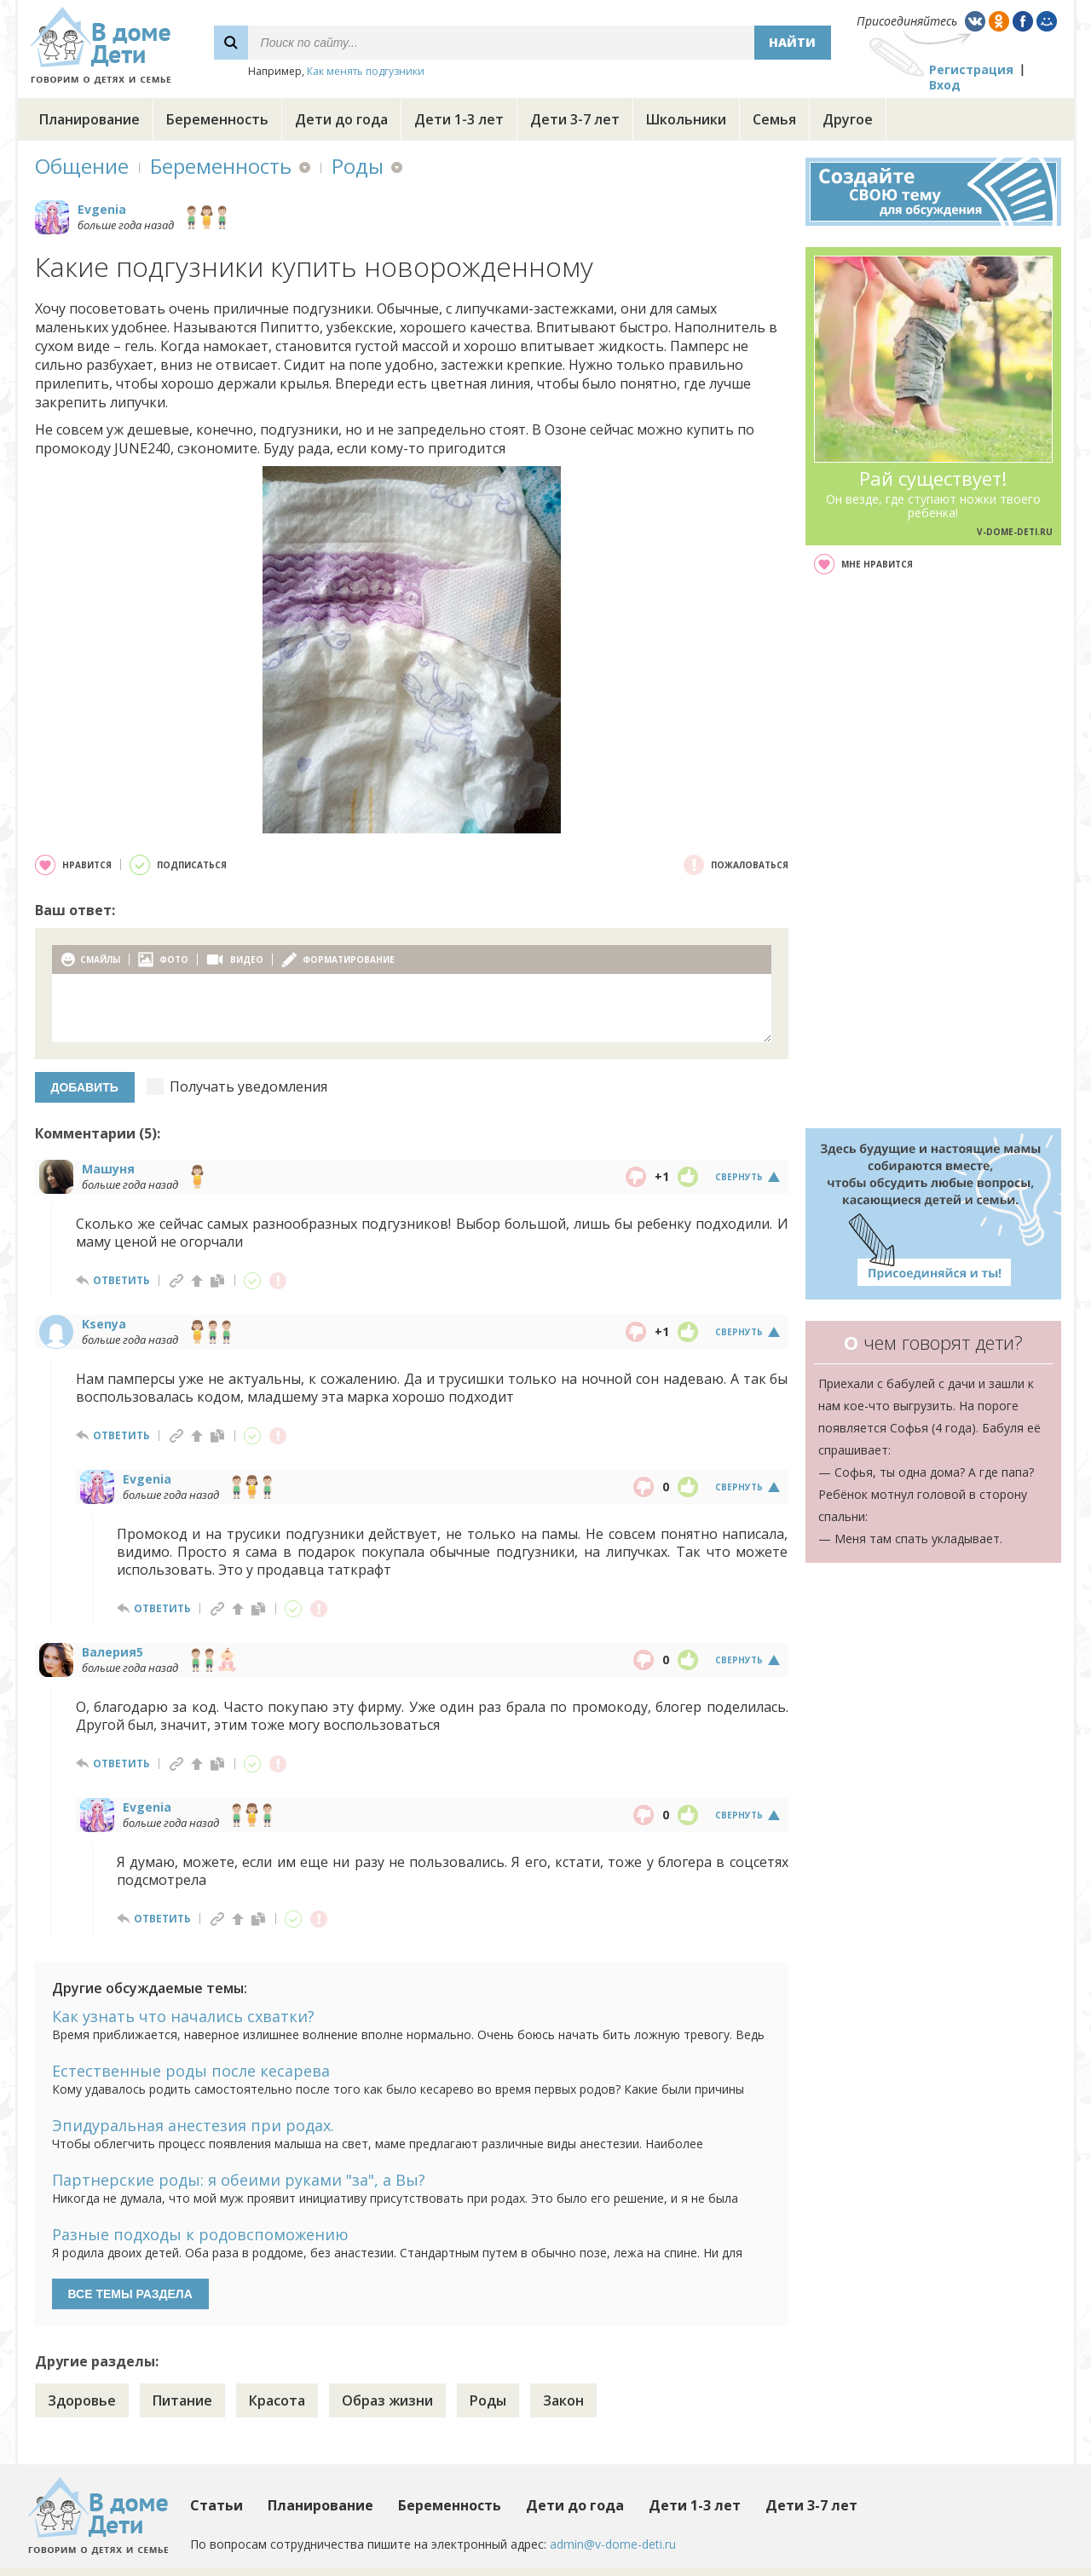 The width and height of the screenshot is (1091, 2576). I want to click on Разные подходы к родовспоможению, so click(200, 2234).